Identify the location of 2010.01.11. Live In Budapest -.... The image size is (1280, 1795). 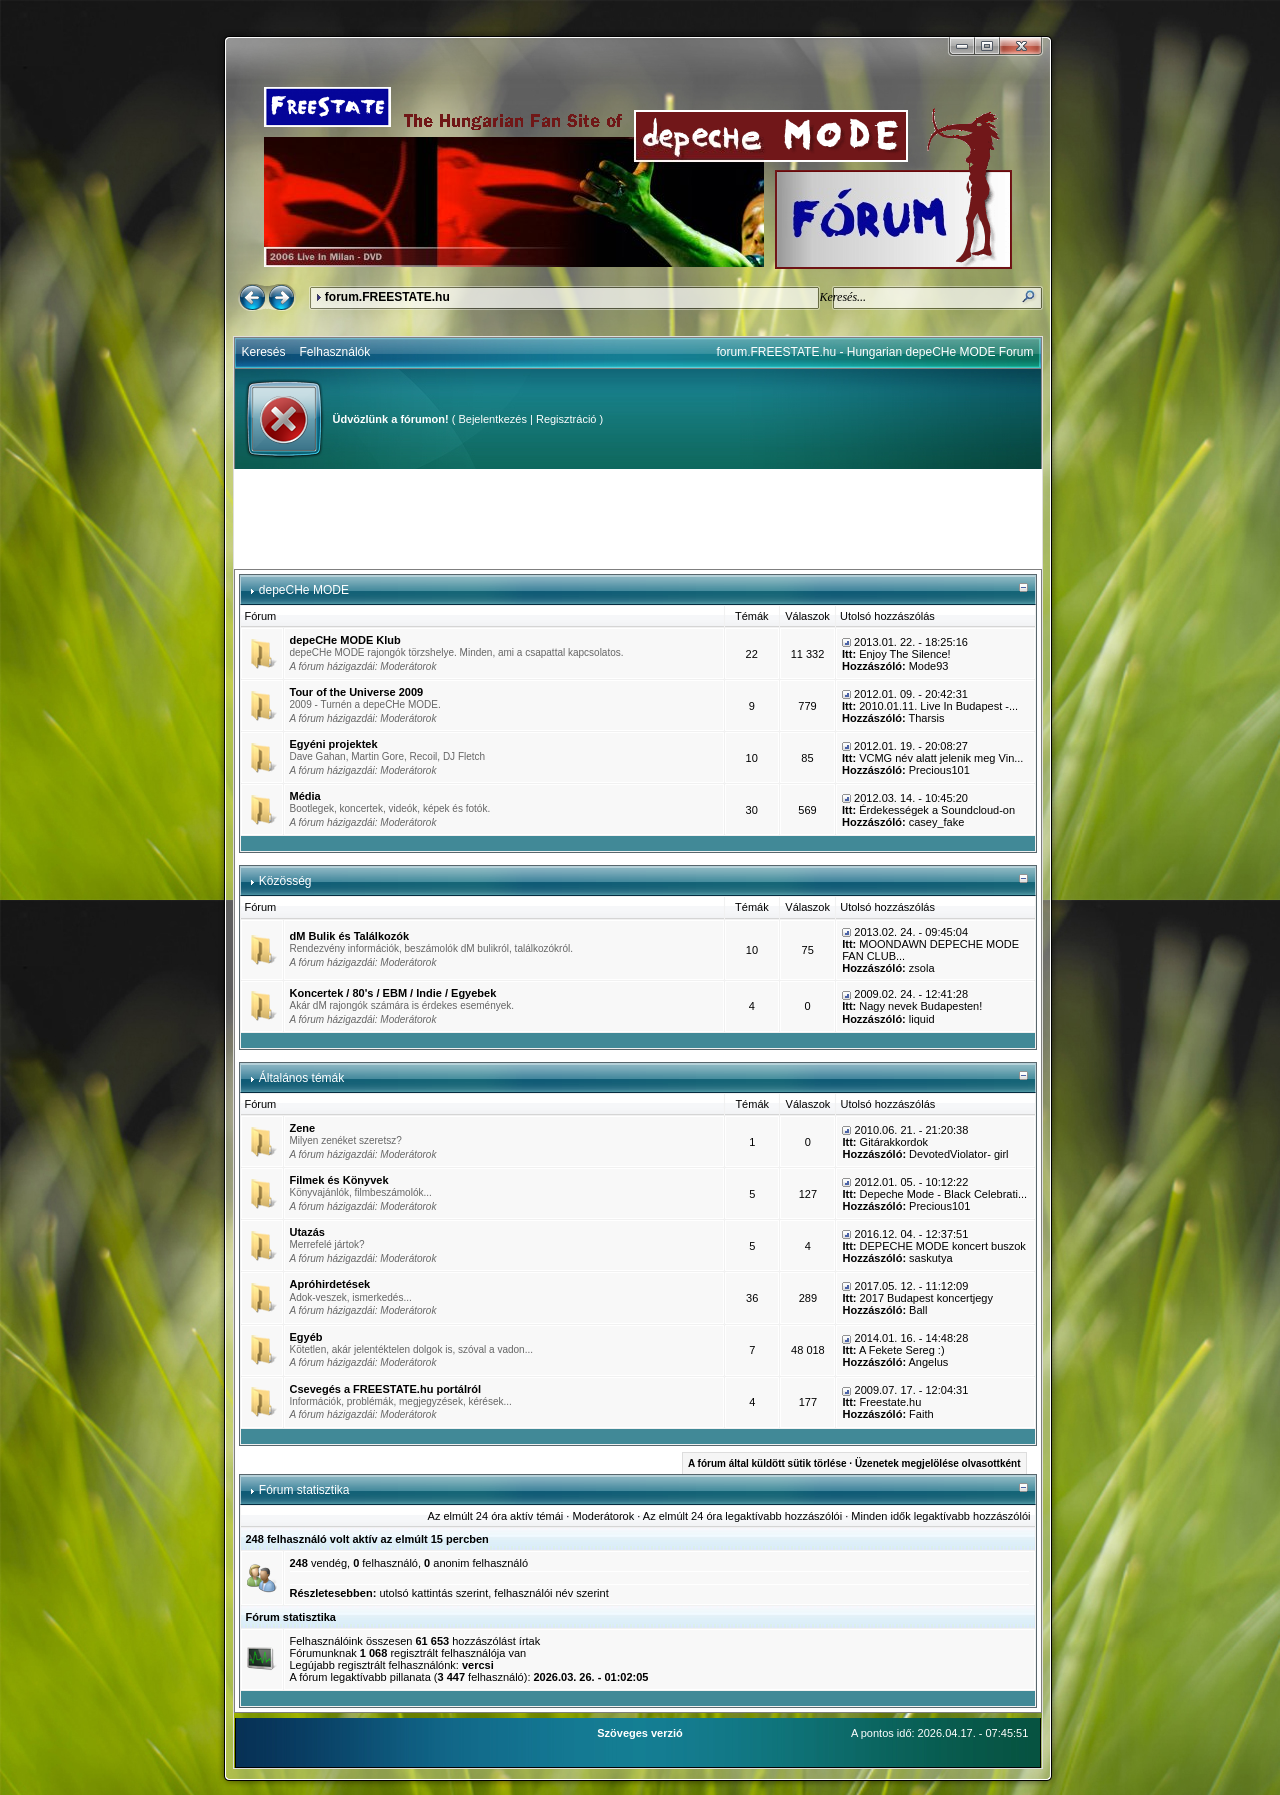
(938, 706).